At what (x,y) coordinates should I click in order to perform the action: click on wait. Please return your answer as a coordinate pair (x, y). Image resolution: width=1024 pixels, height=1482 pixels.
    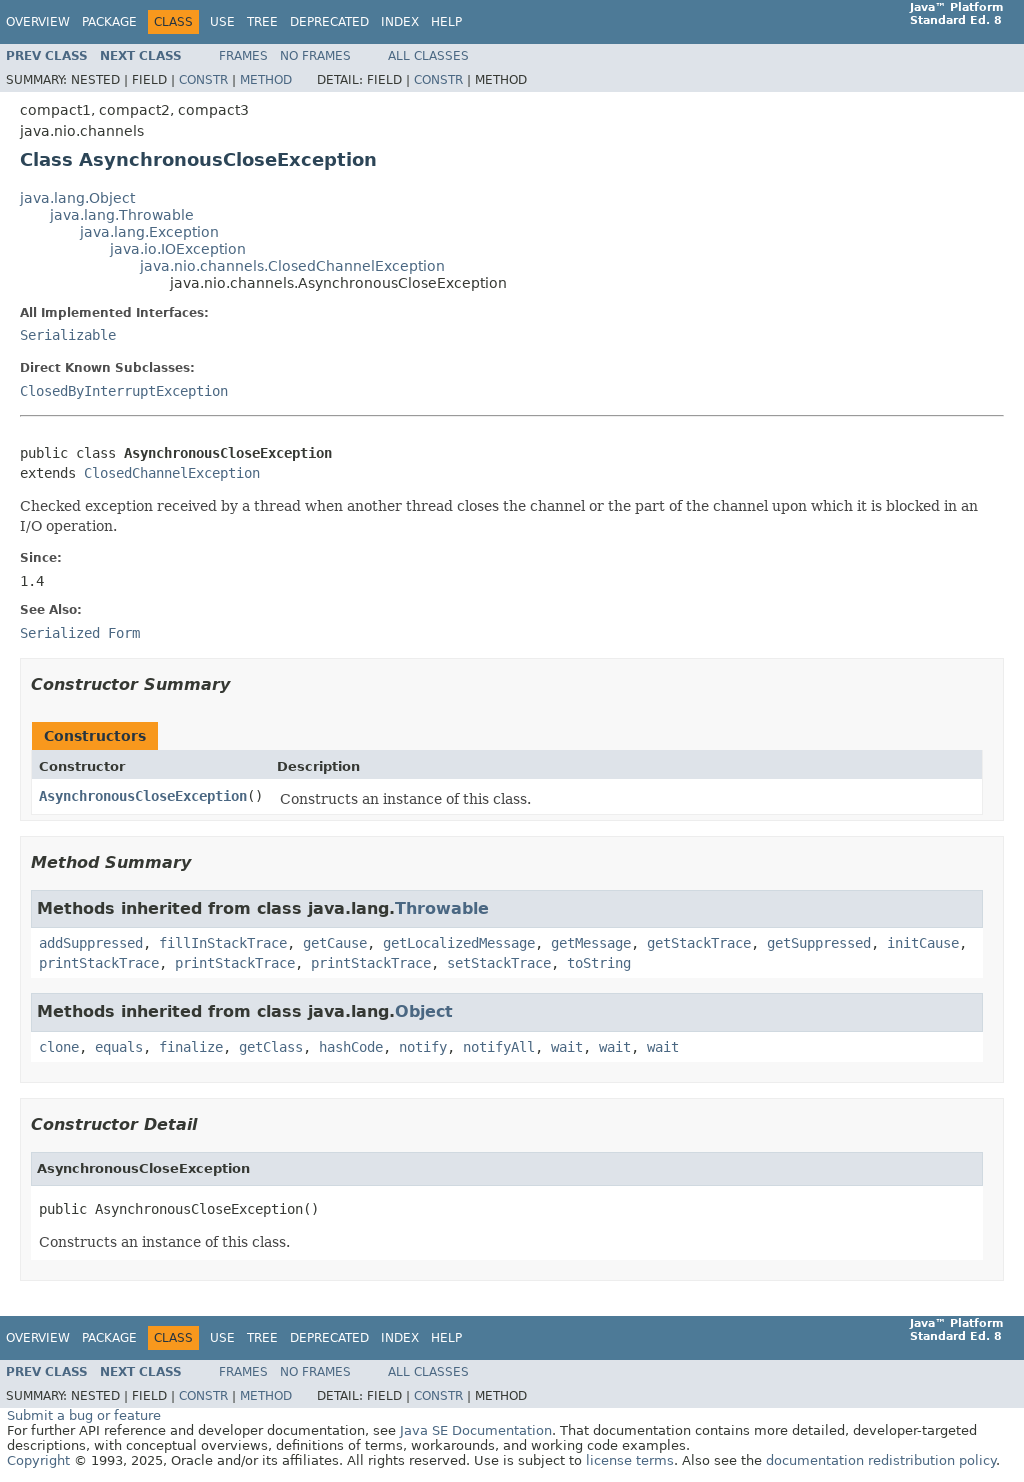
    Looking at the image, I should click on (567, 1047).